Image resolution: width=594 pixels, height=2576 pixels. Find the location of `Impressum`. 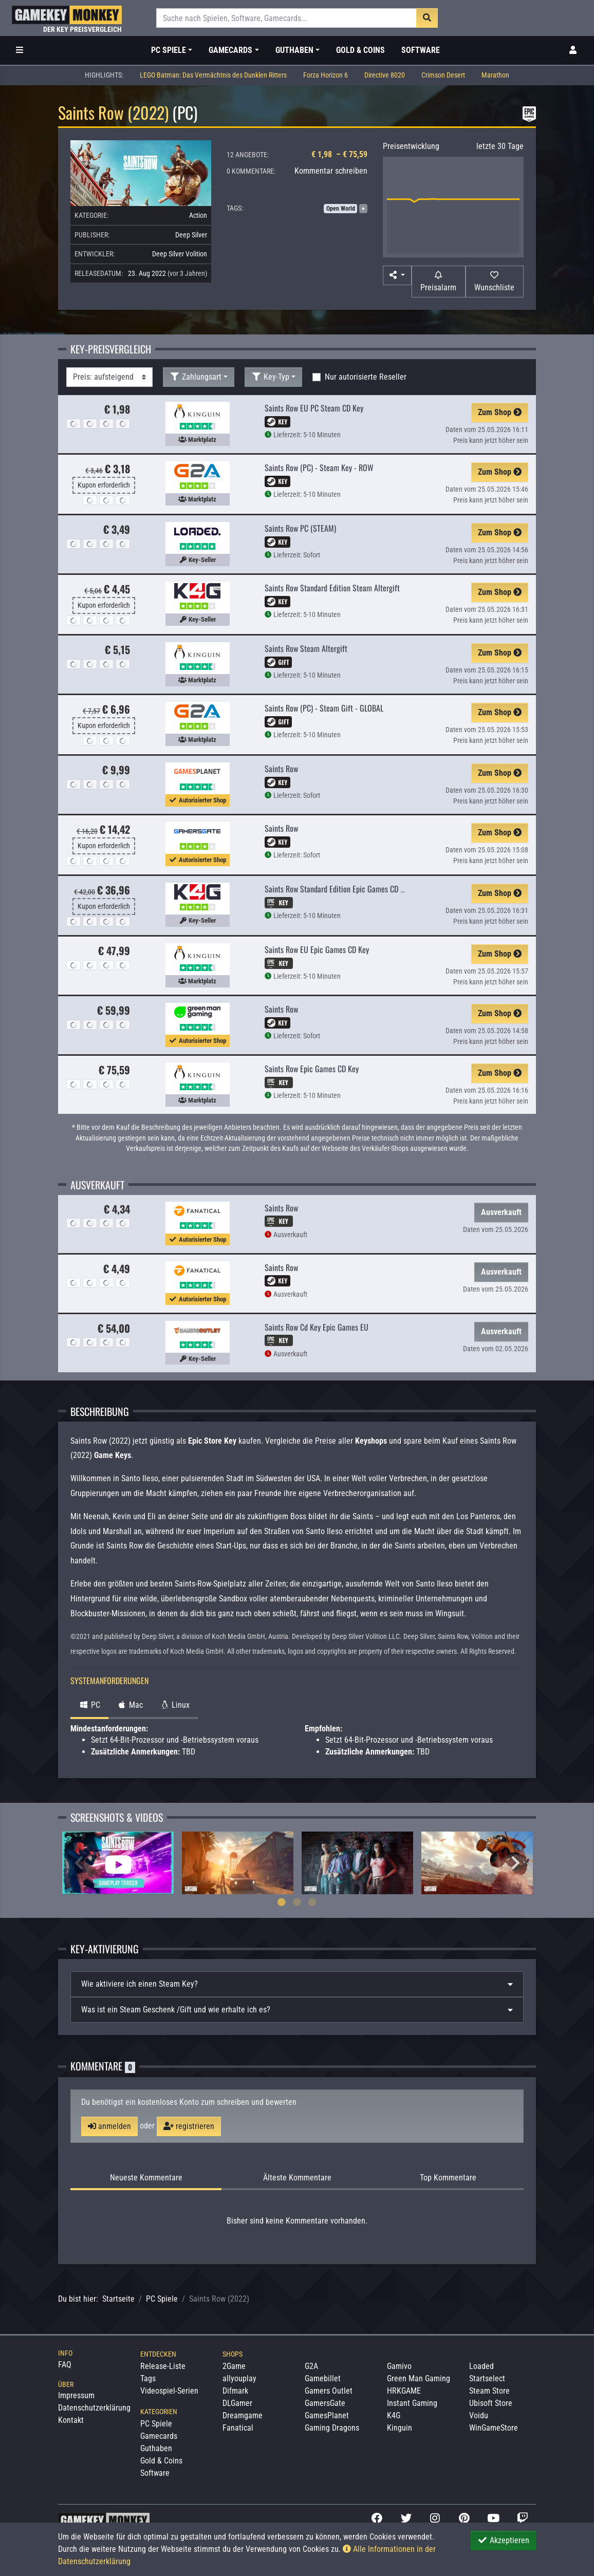

Impressum is located at coordinates (76, 2395).